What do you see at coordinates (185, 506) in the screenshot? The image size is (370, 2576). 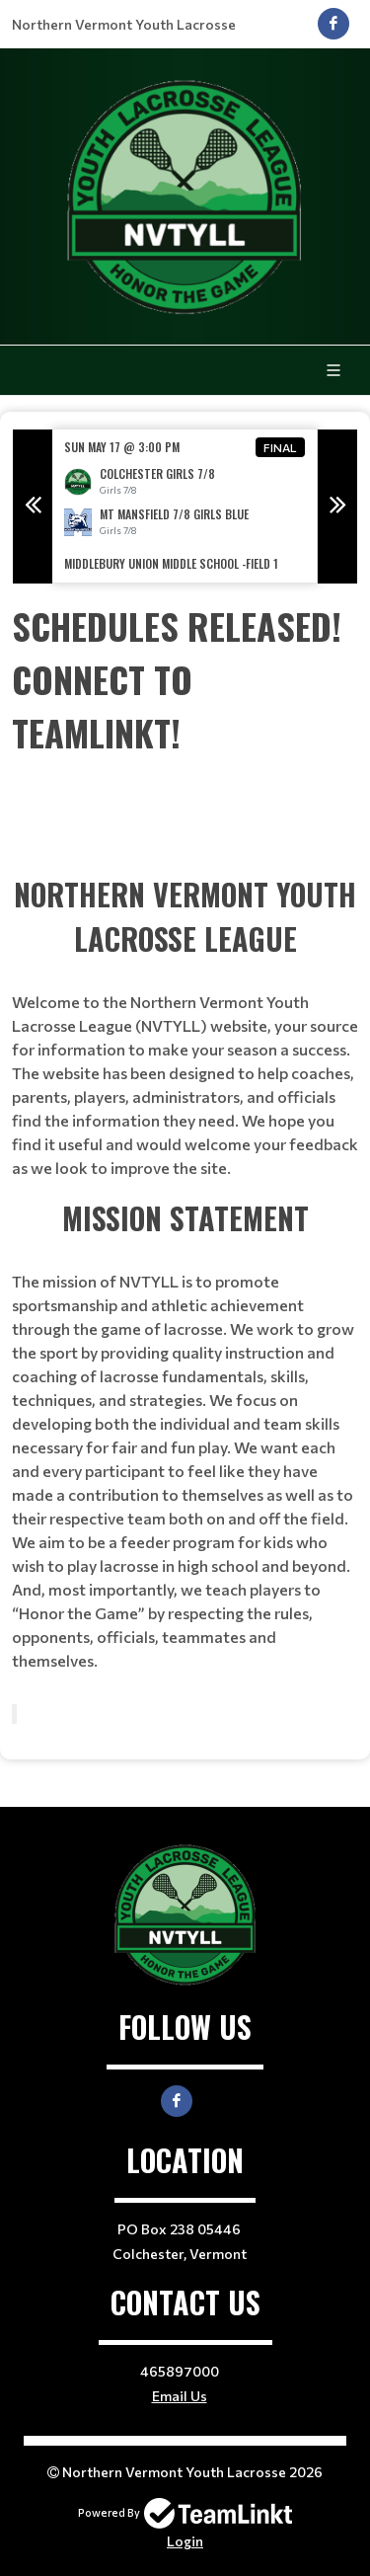 I see `[option]` at bounding box center [185, 506].